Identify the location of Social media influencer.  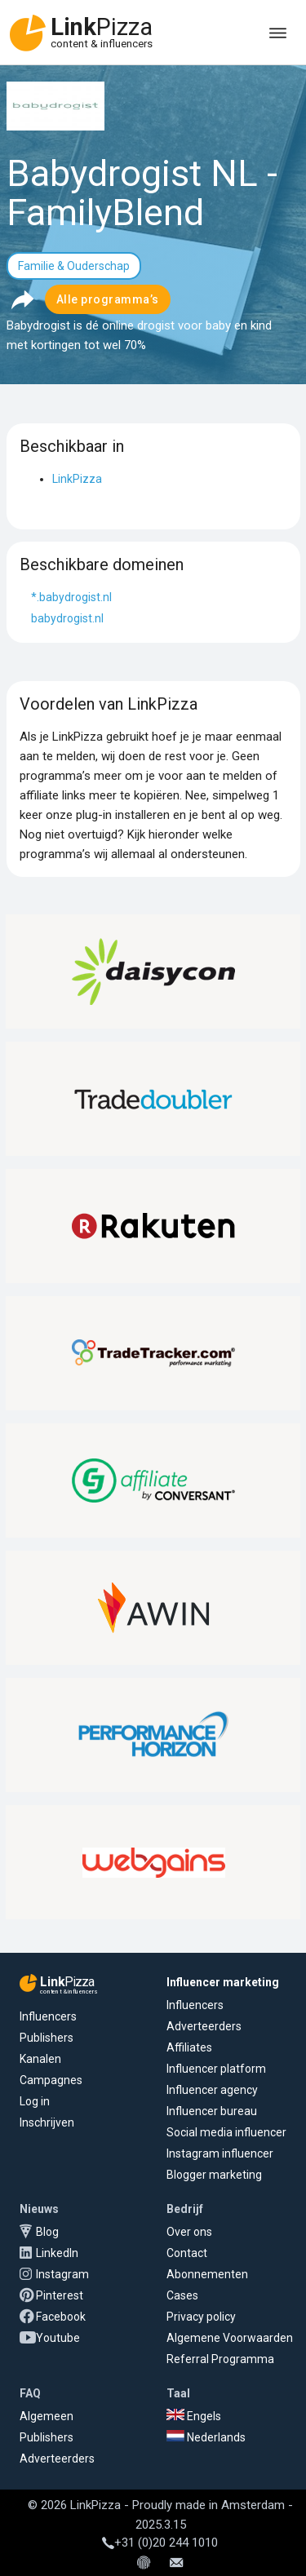
(226, 2132).